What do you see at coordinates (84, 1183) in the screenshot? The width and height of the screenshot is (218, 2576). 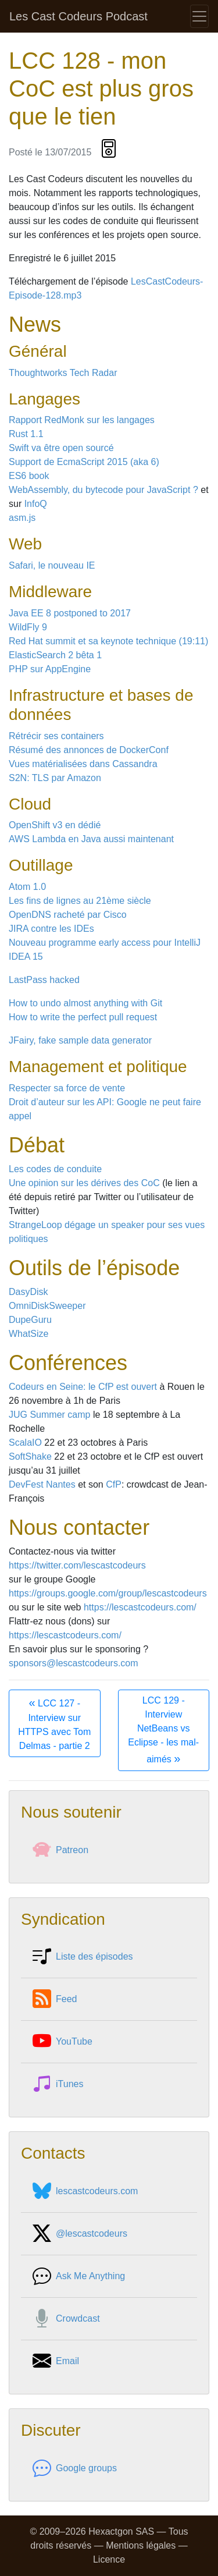 I see `Une opinion sur les dérives des CoC` at bounding box center [84, 1183].